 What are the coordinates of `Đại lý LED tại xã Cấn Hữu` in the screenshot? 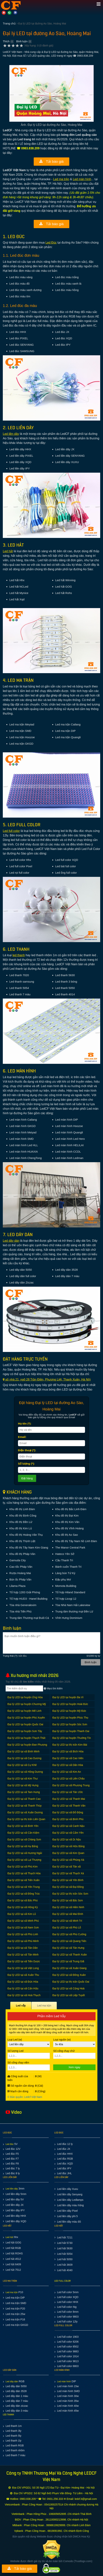 It's located at (22, 1988).